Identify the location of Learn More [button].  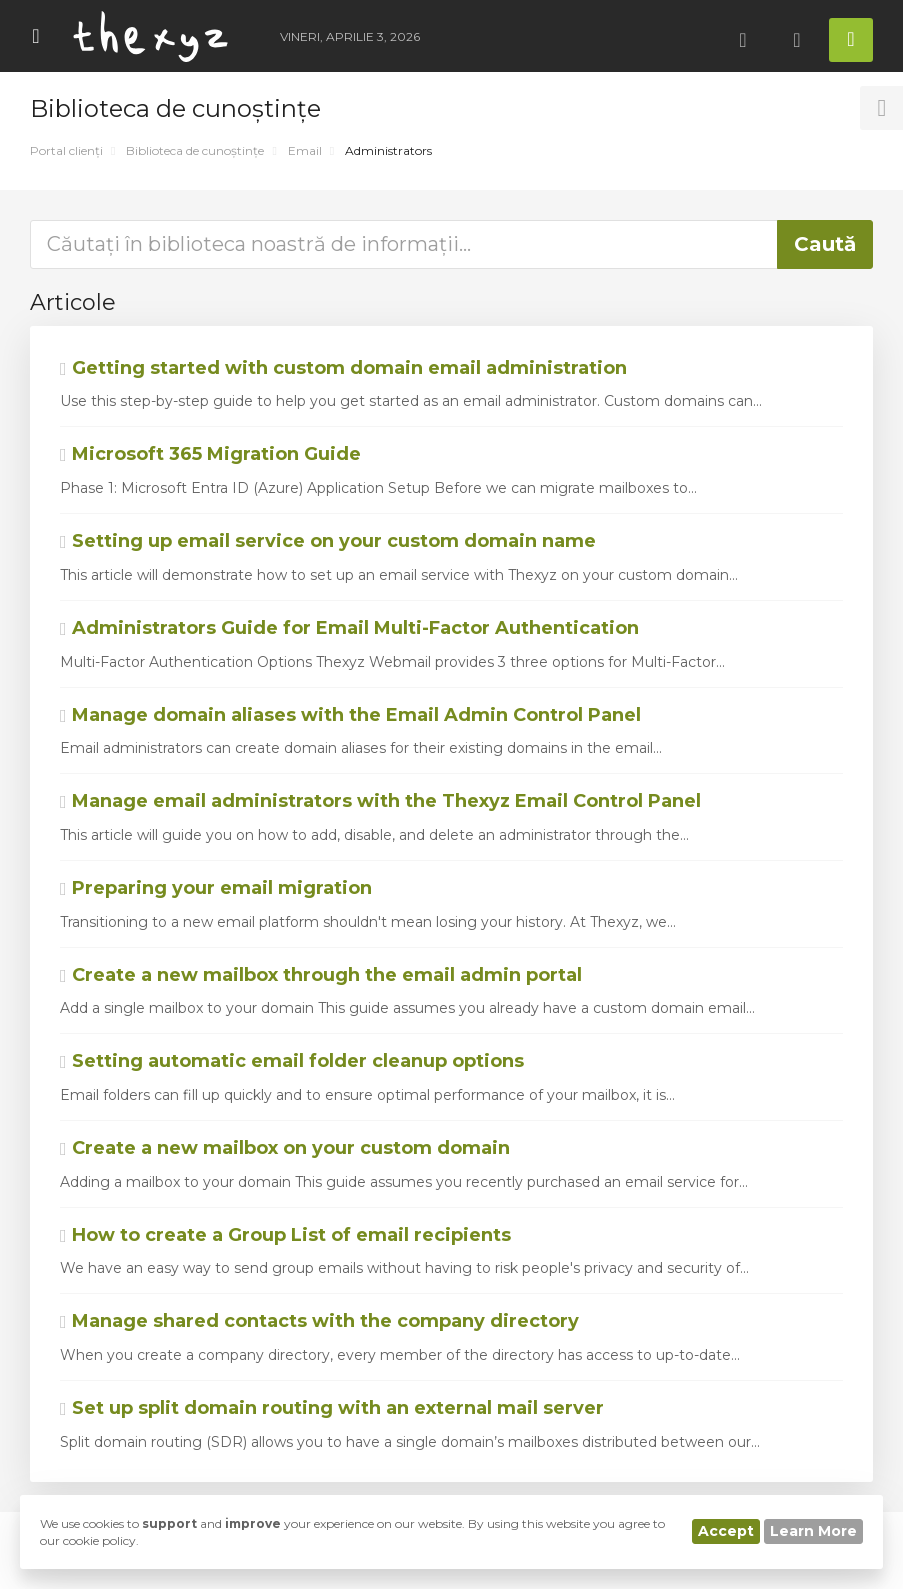
(813, 1531).